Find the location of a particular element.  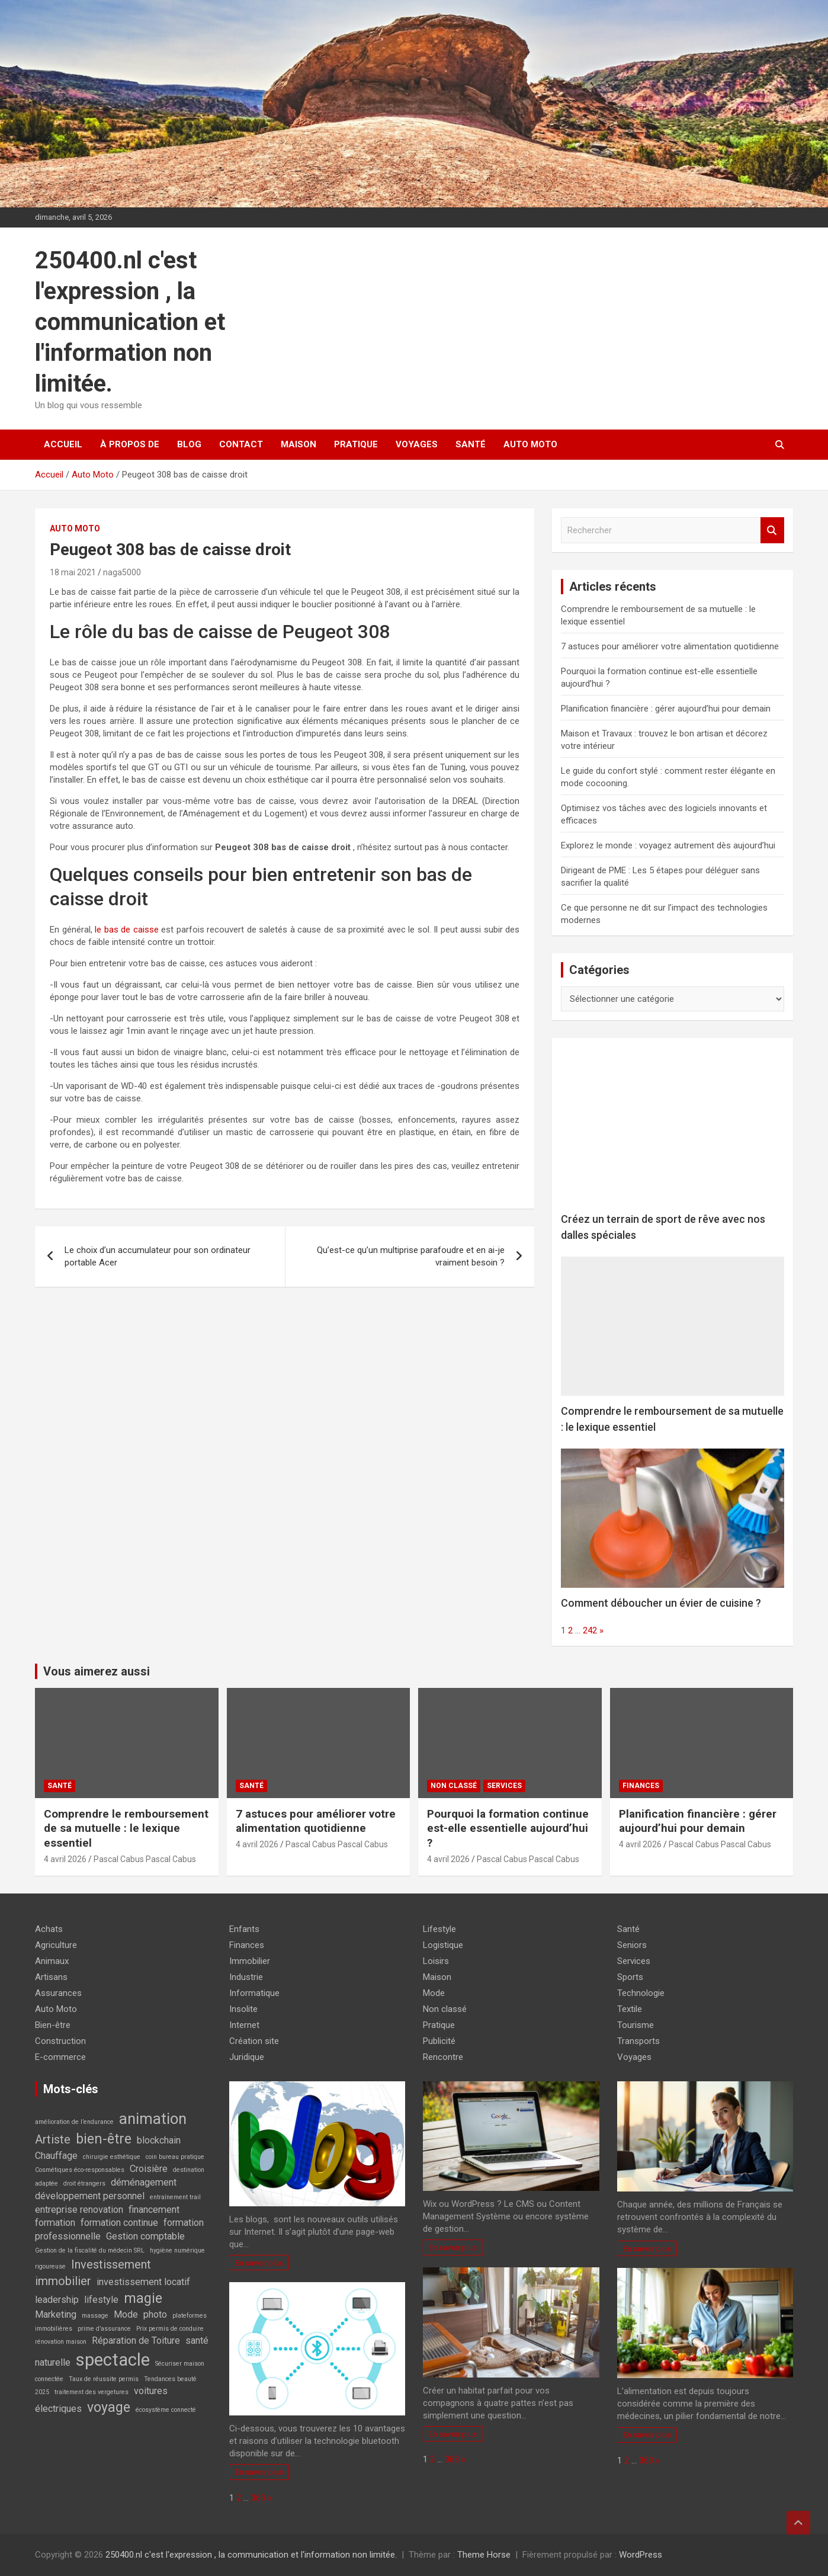

Construction is located at coordinates (60, 2041).